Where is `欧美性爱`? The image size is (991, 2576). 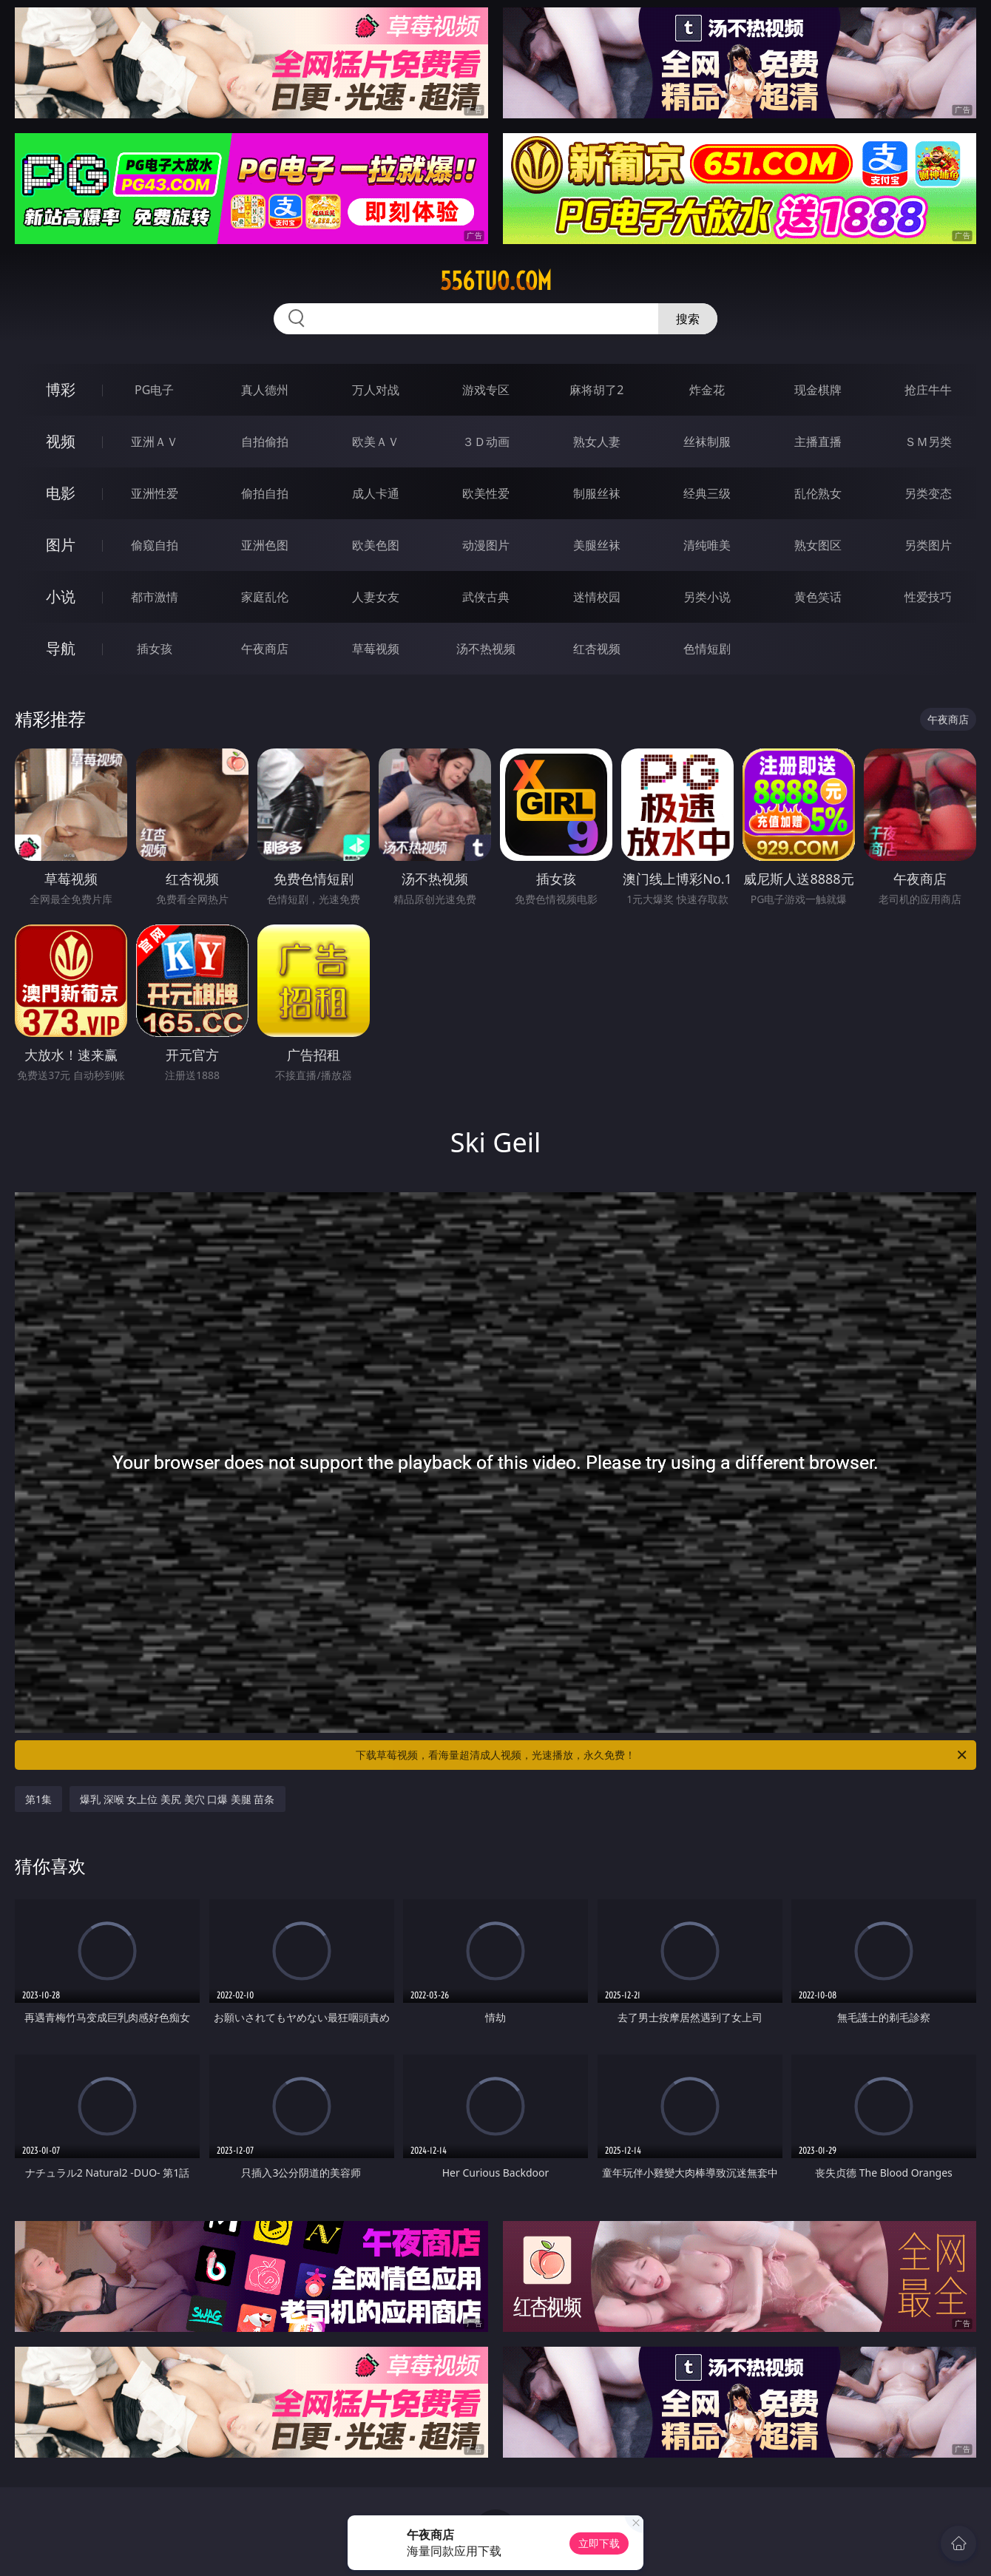 欧美性爱 is located at coordinates (486, 493).